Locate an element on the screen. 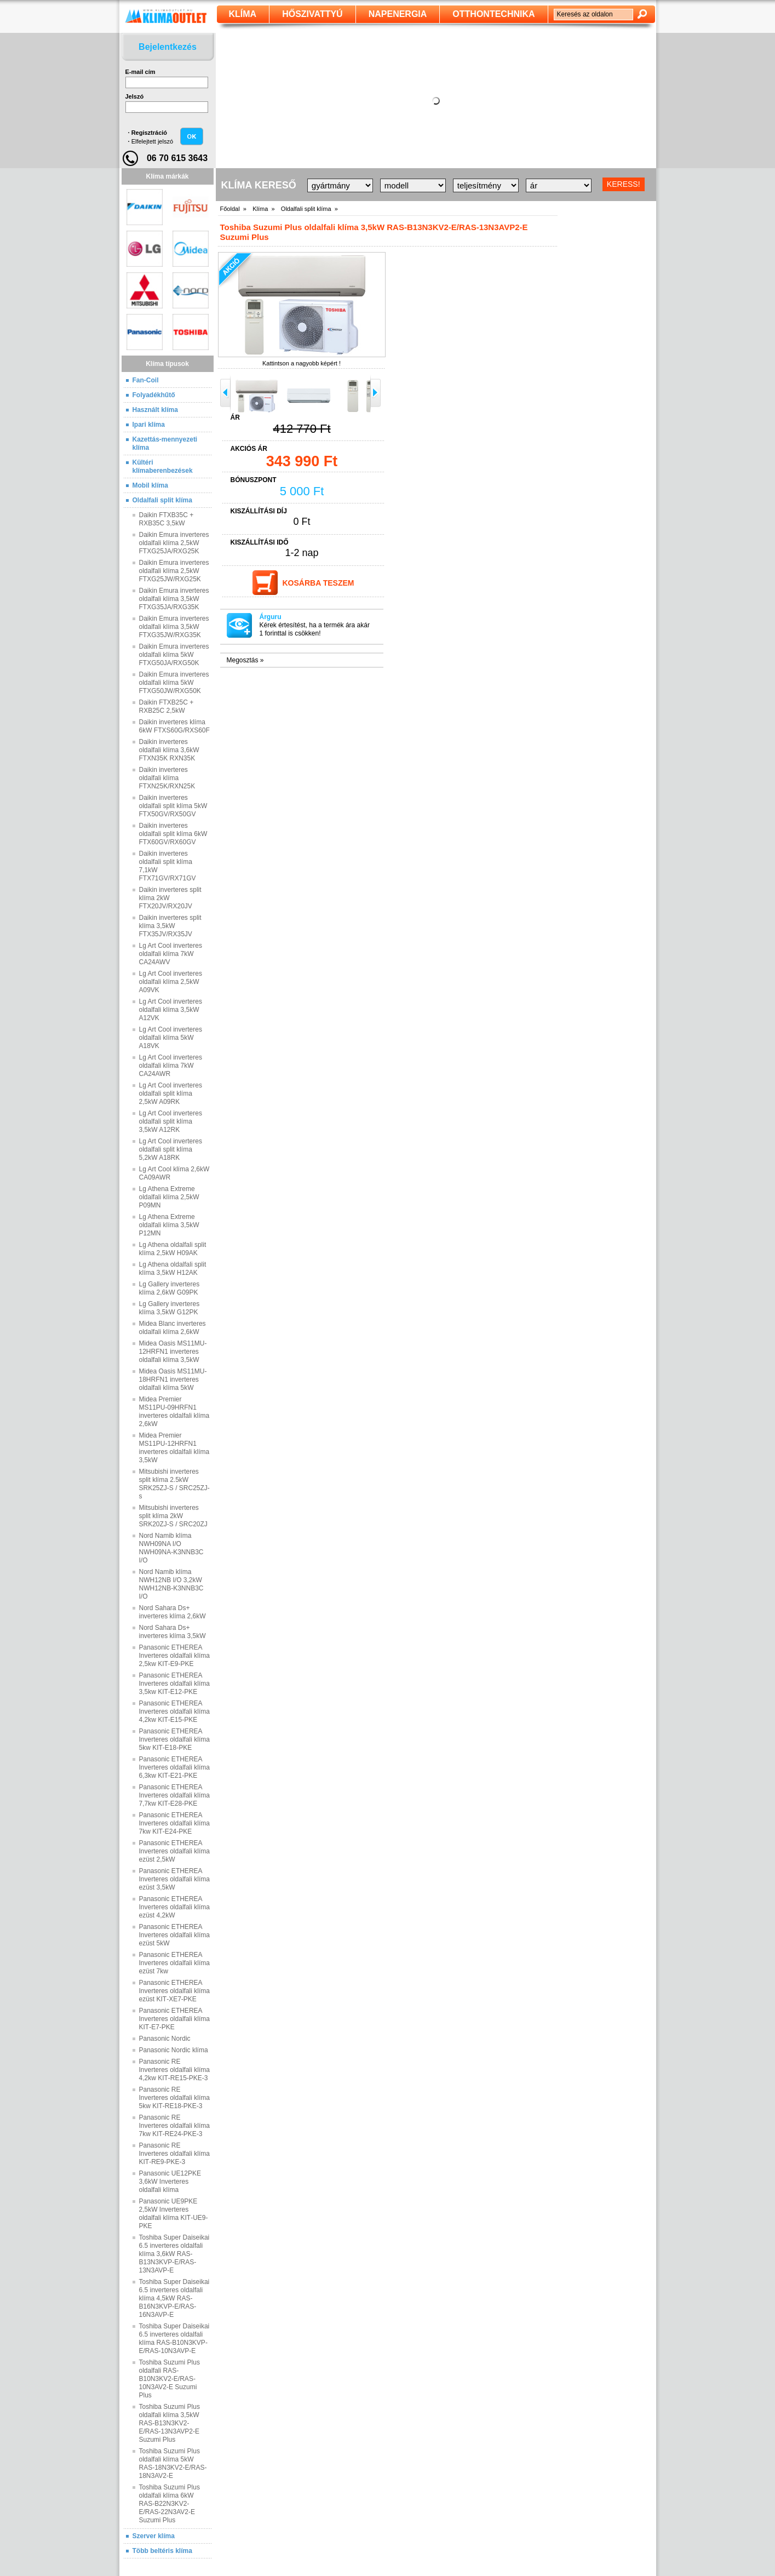 The image size is (775, 2576). Daikin inverteres oldalfali split klíma 6kW FTX60GV/RX60GV is located at coordinates (173, 834).